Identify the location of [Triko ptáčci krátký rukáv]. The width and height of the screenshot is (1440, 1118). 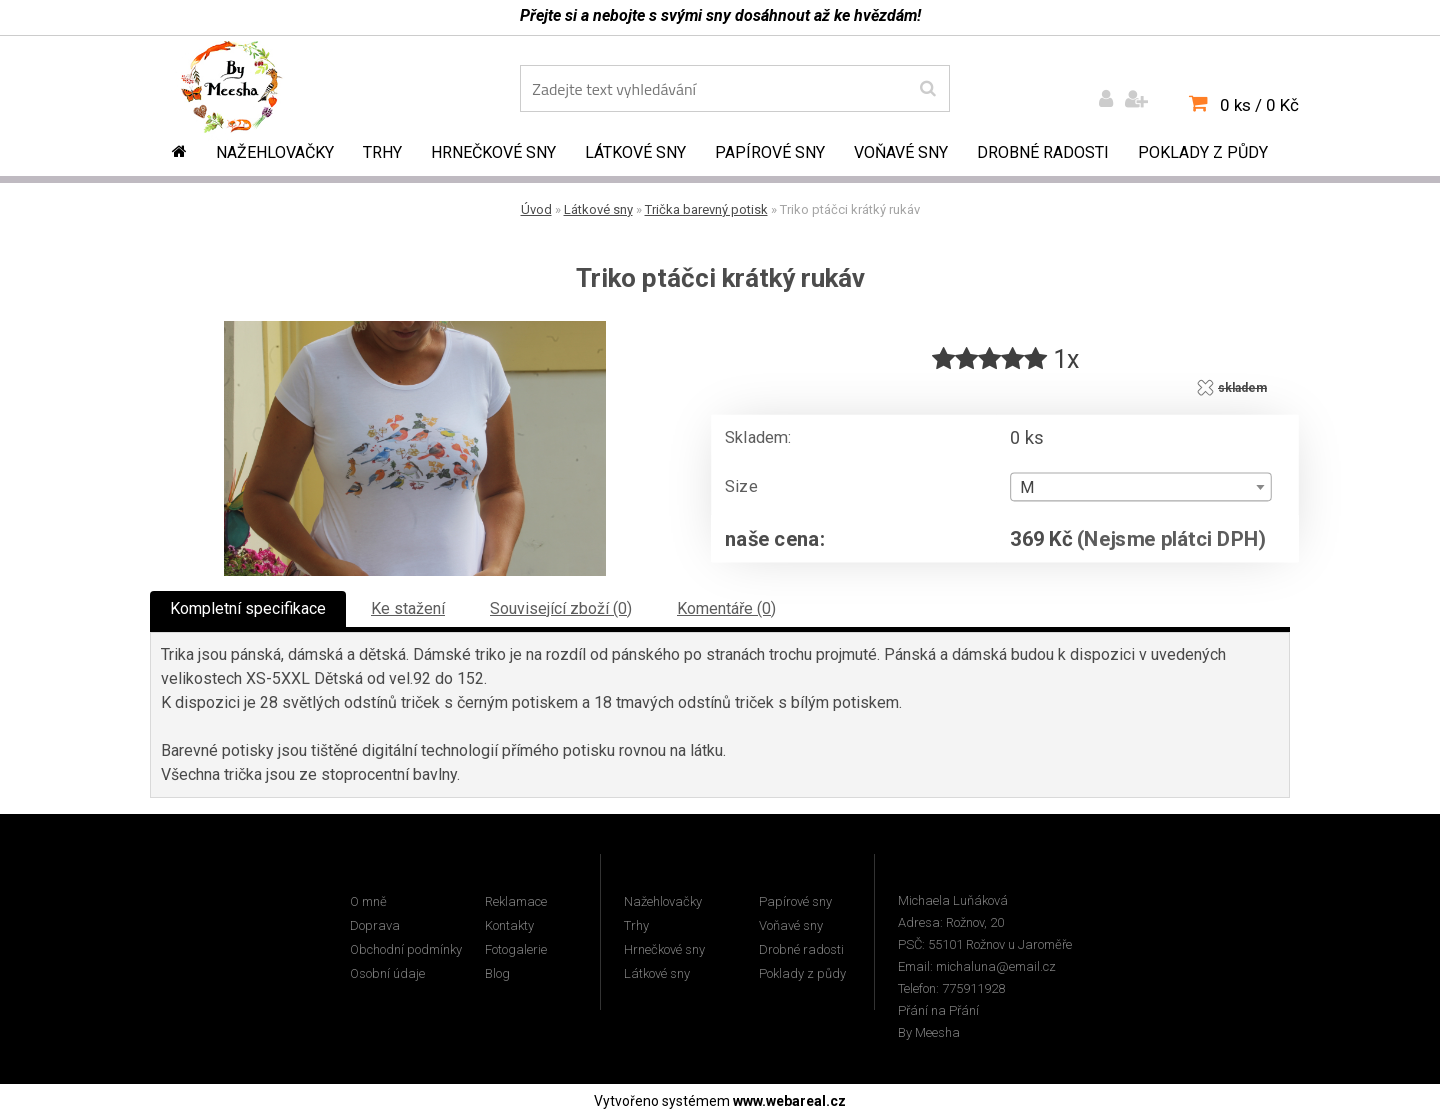
(415, 328).